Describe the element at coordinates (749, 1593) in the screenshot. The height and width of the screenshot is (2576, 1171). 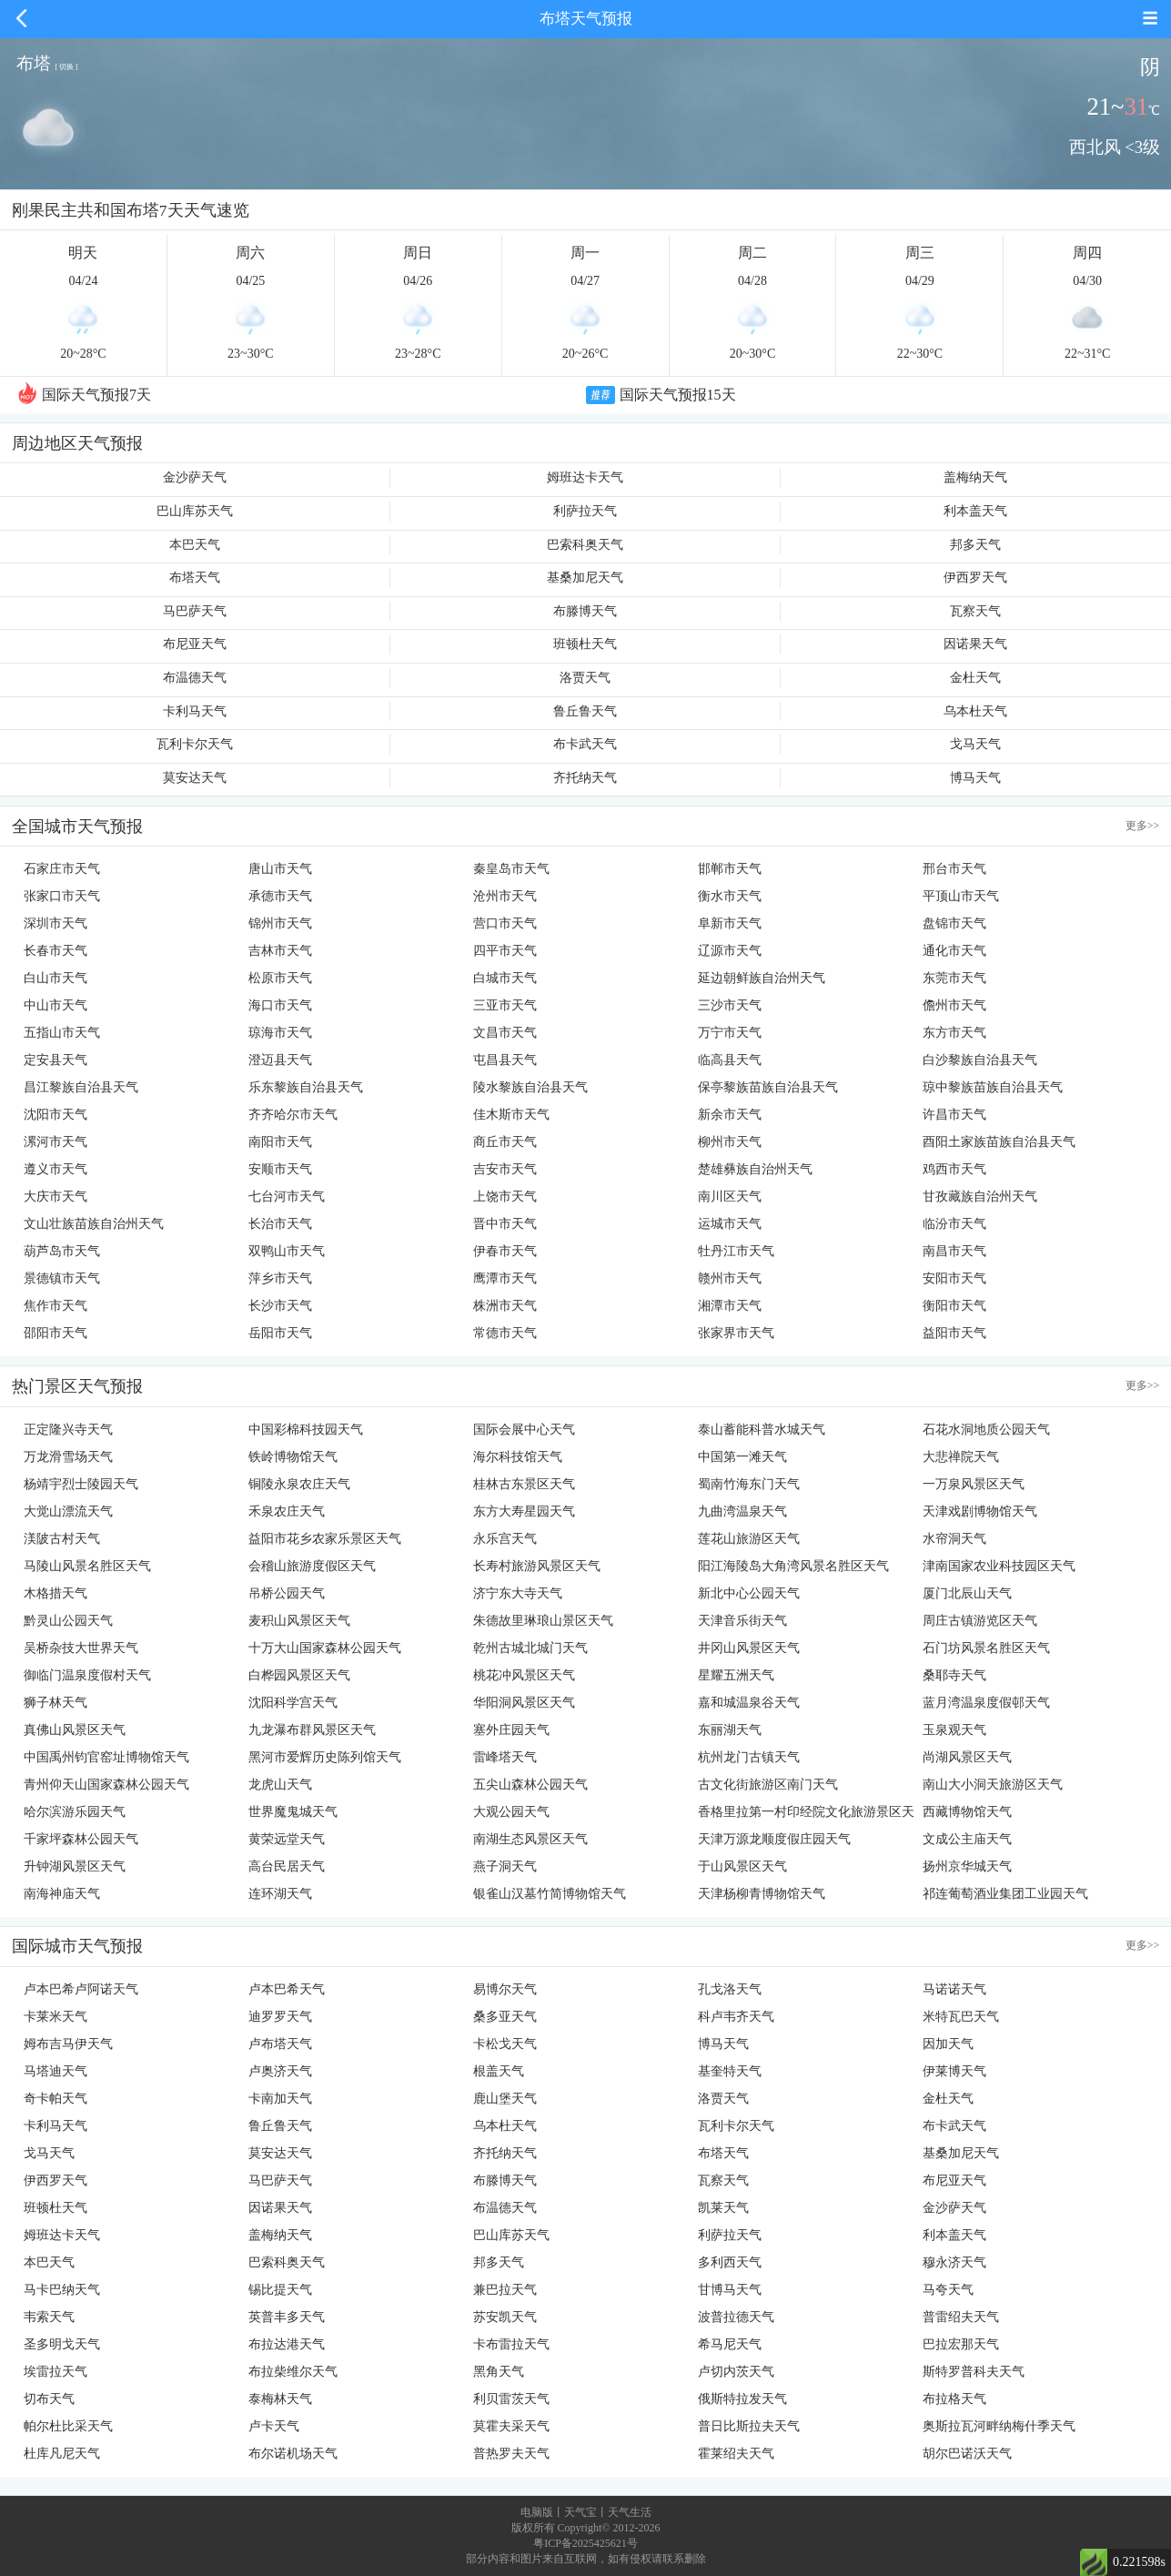
I see `新北中心公园天气` at that location.